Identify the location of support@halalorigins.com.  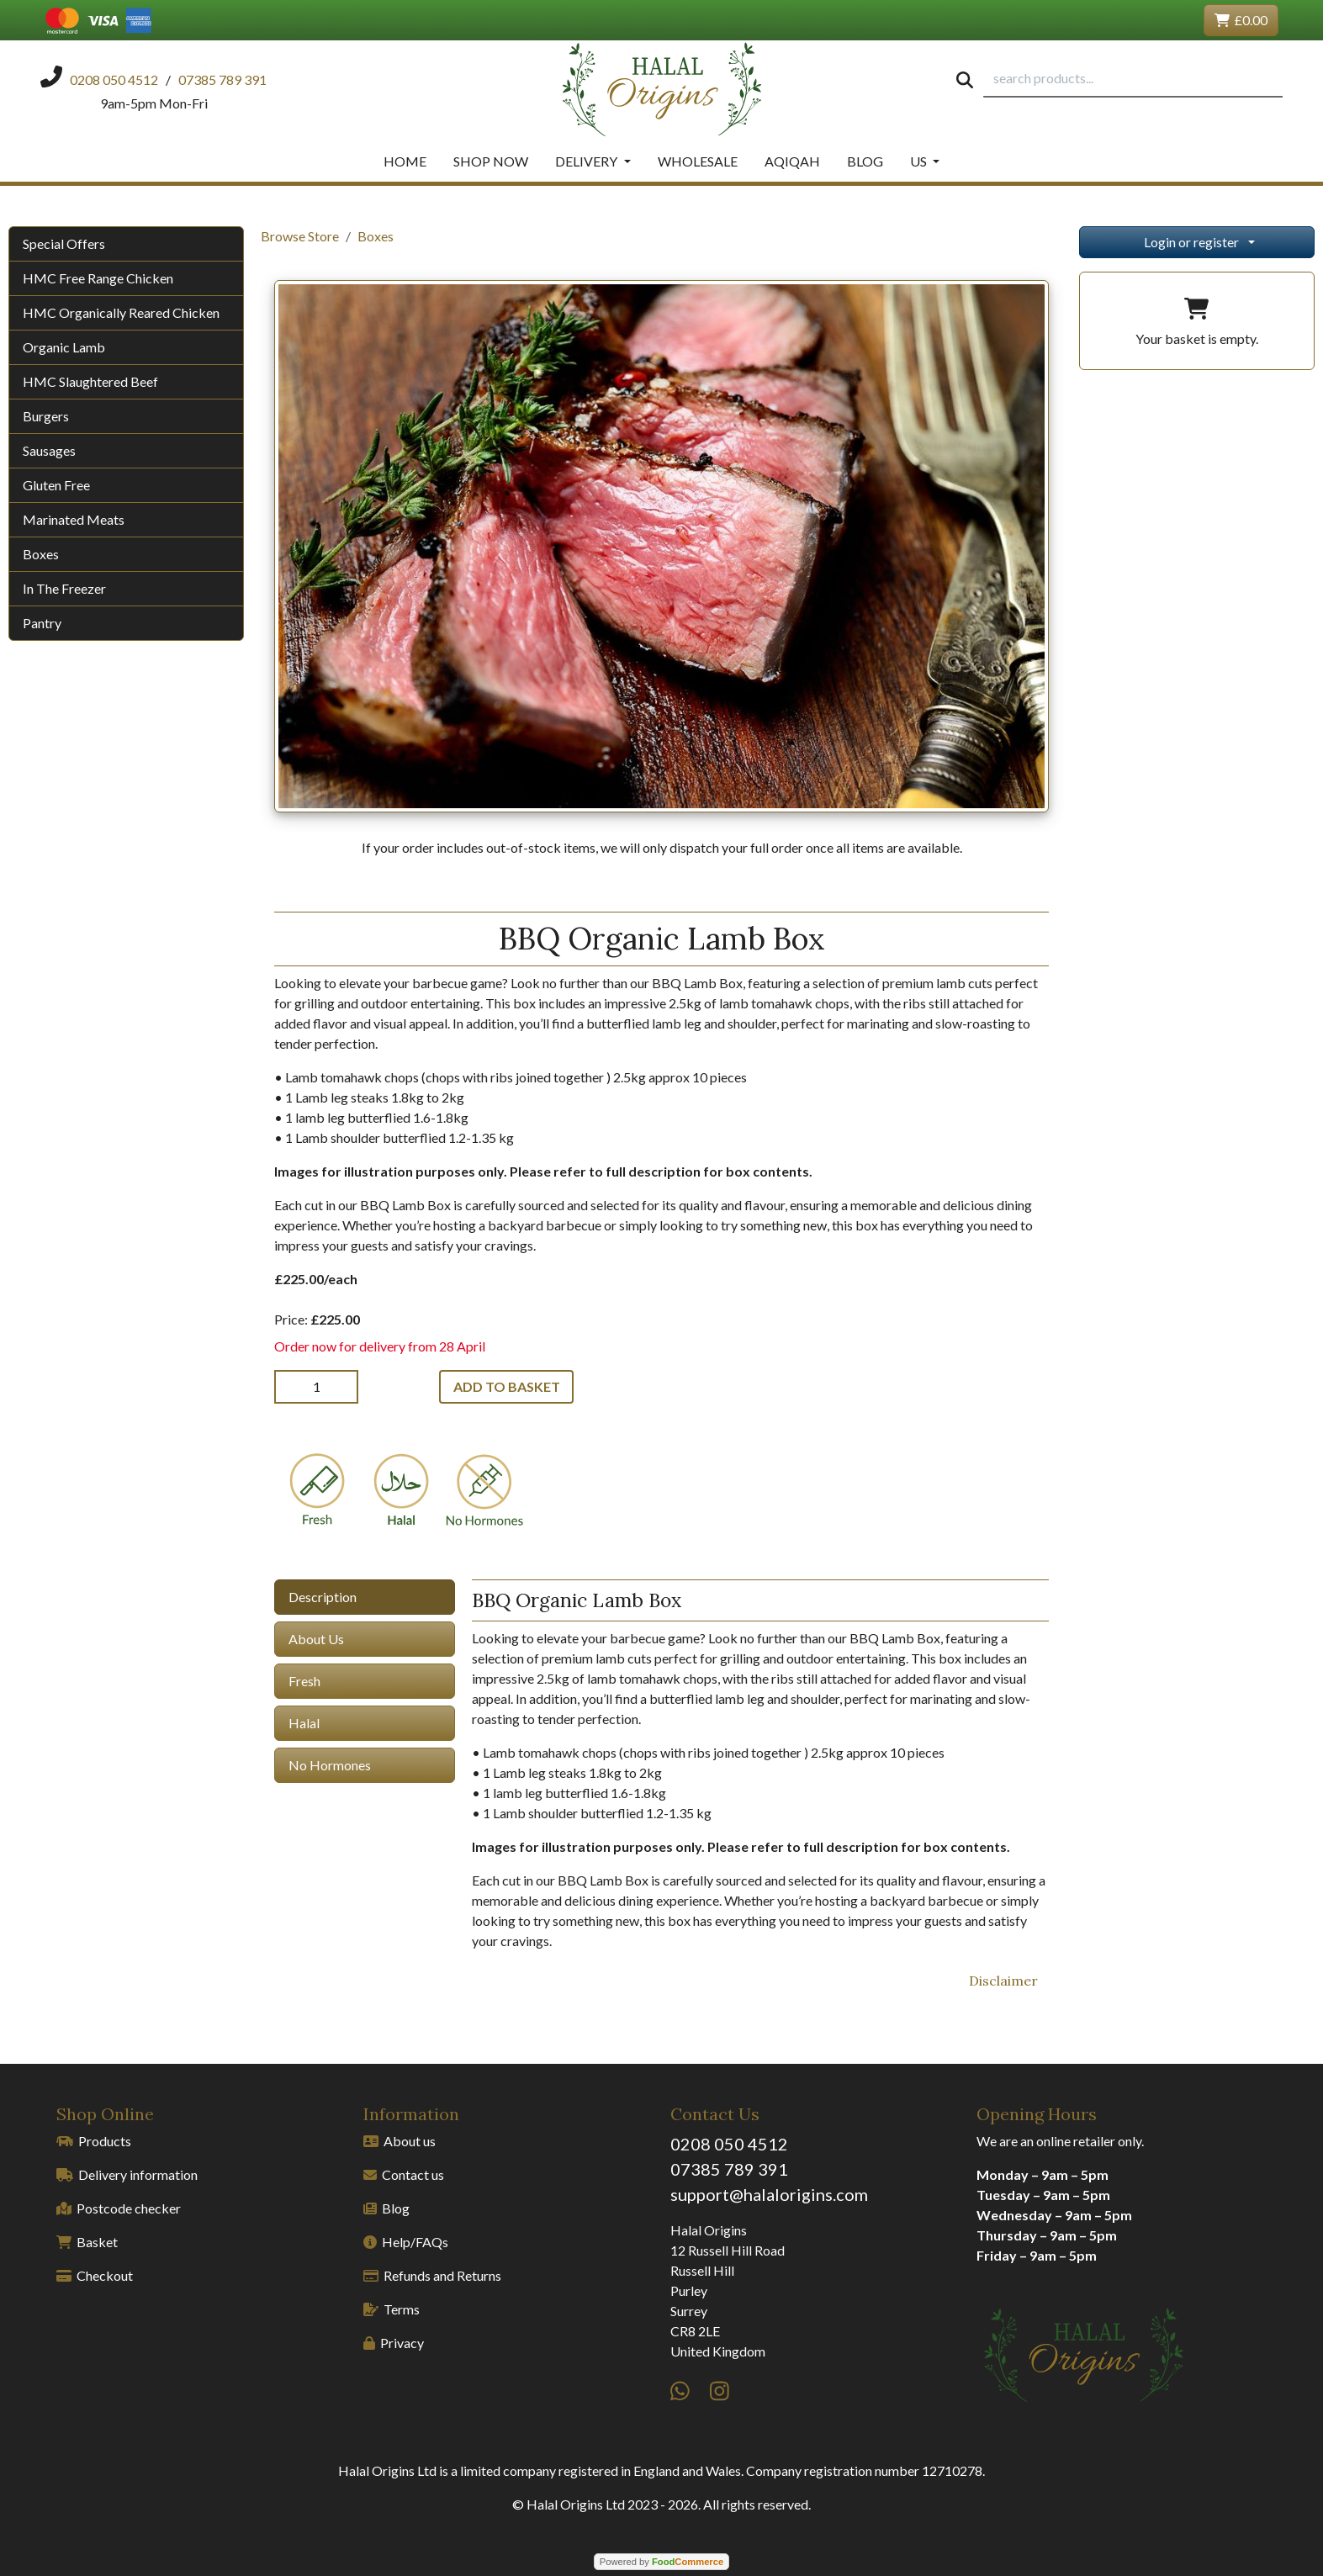
(769, 2194).